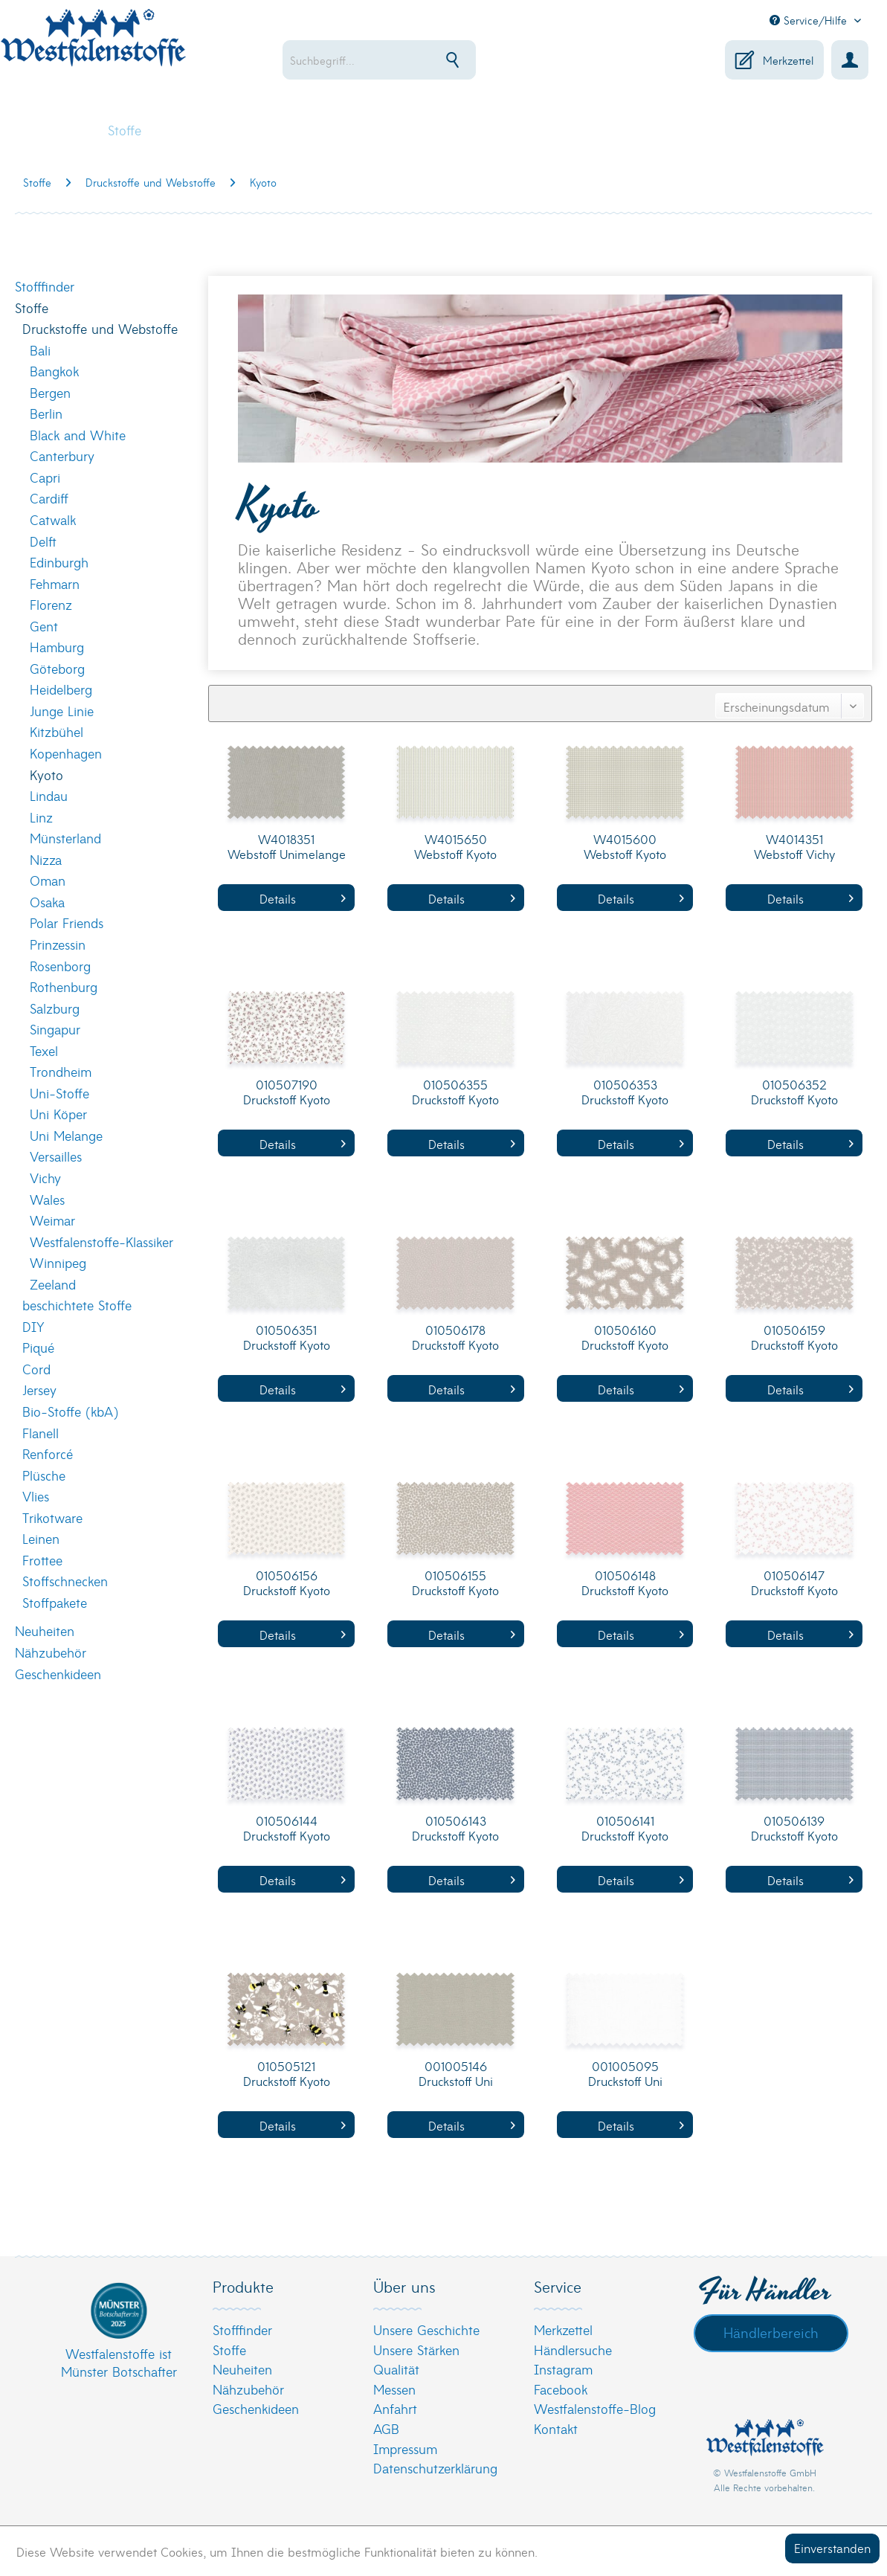 The width and height of the screenshot is (887, 2576). I want to click on Uni-Stoffe, so click(59, 1092).